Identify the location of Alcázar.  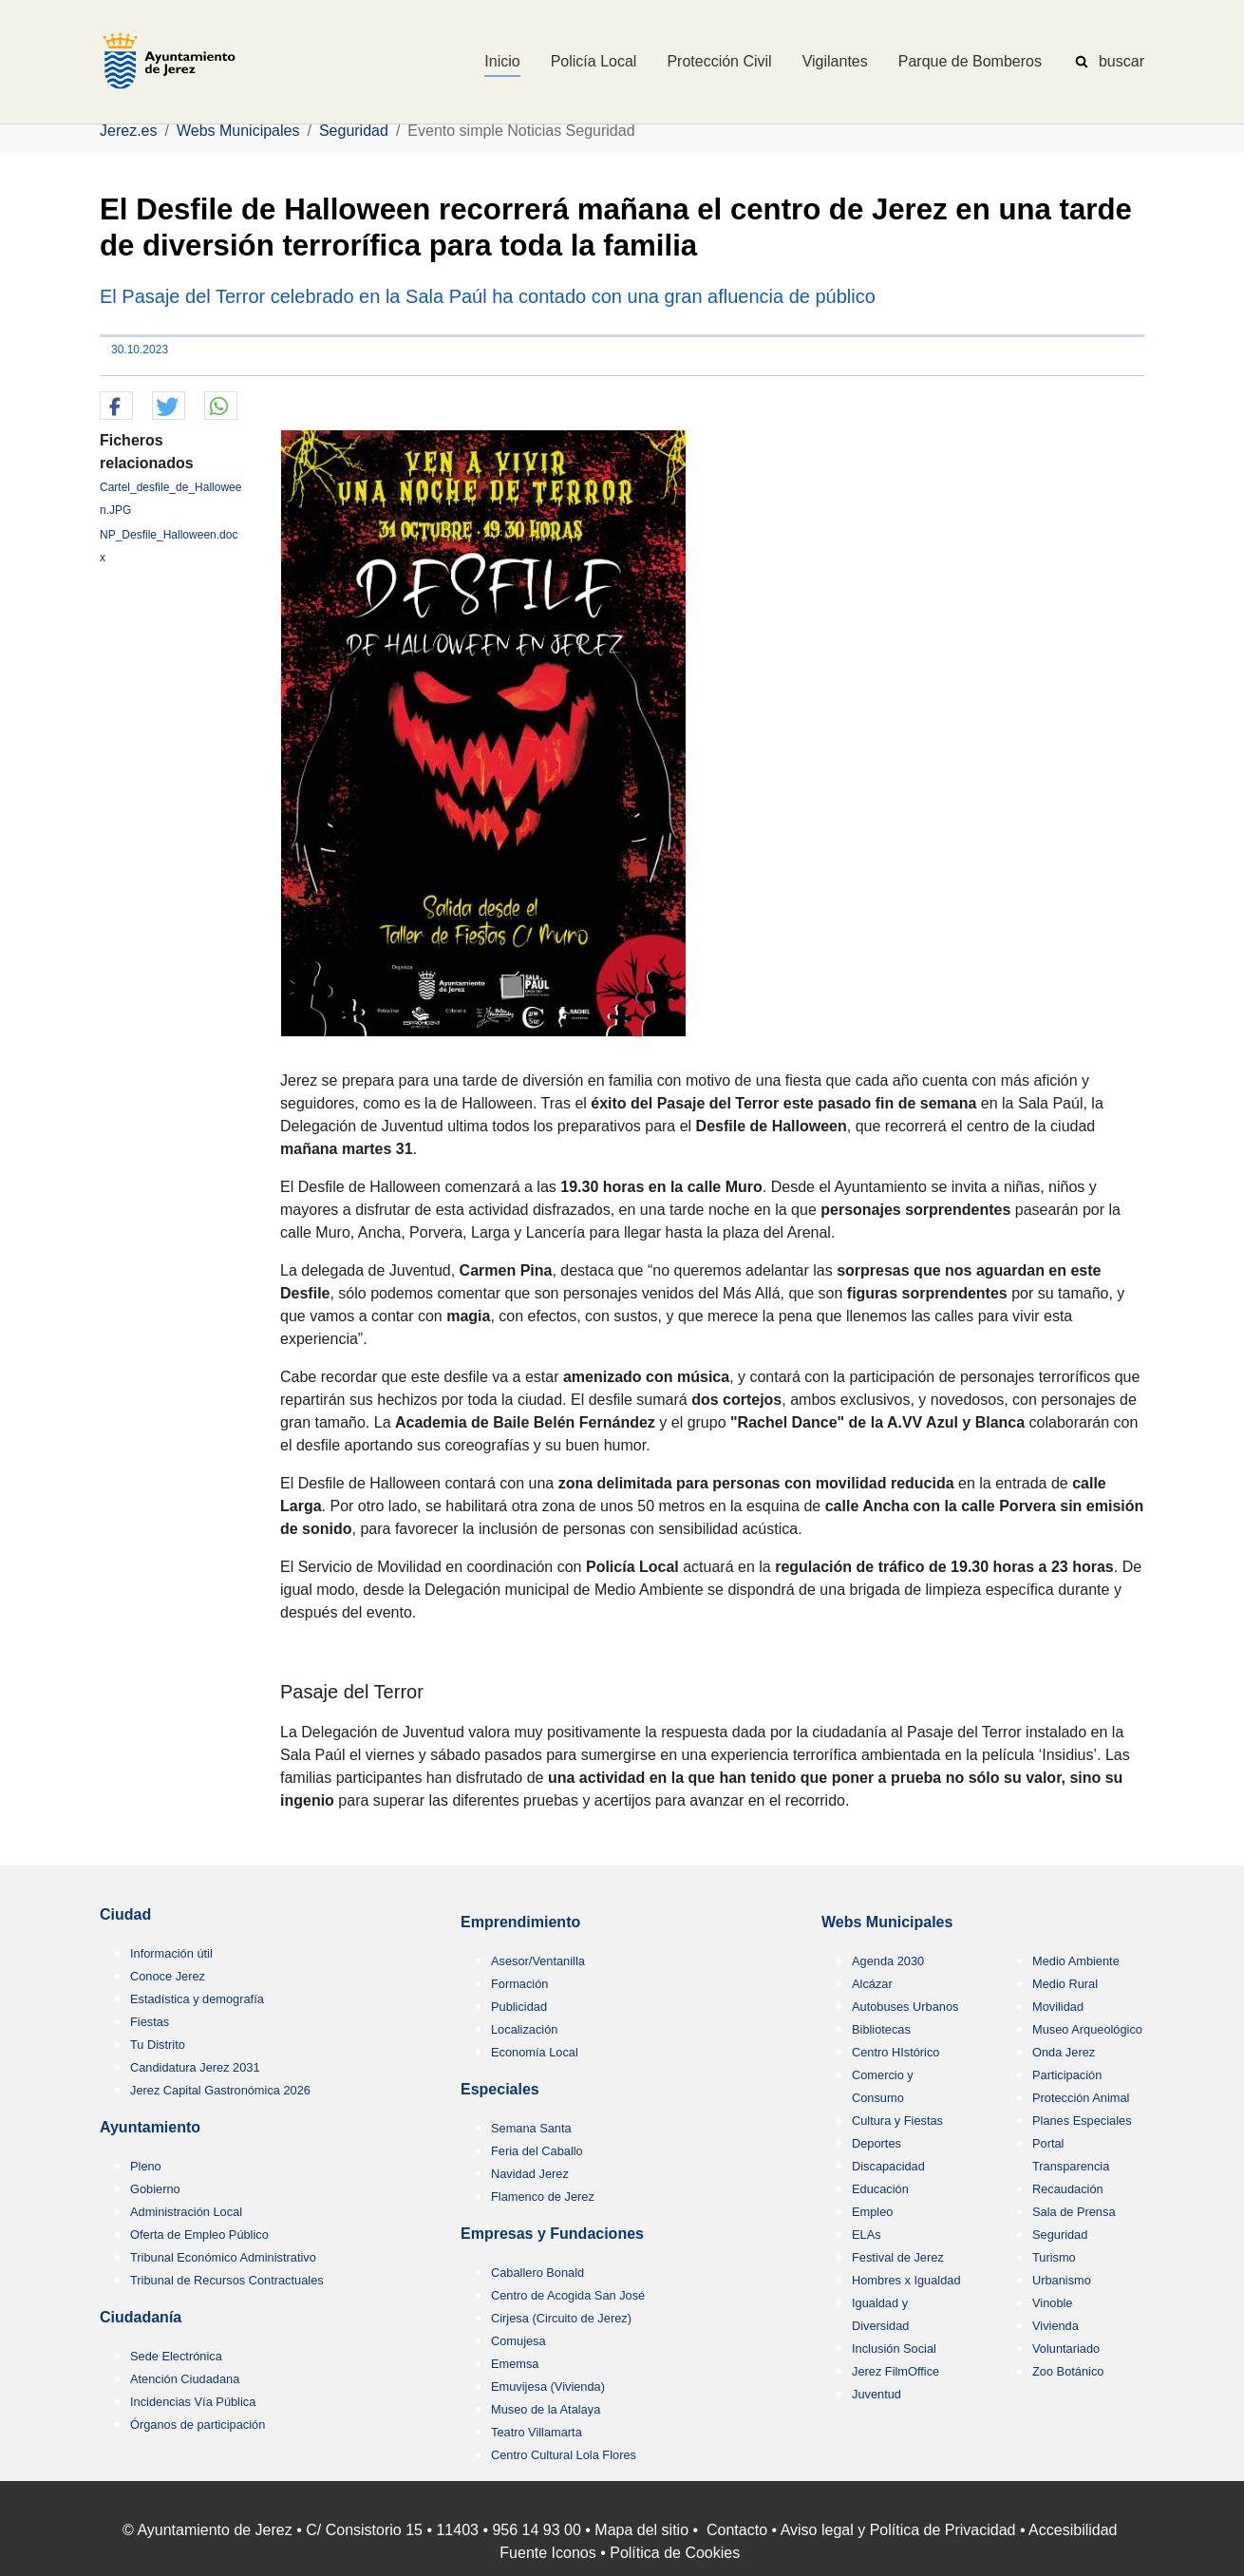
(872, 1984).